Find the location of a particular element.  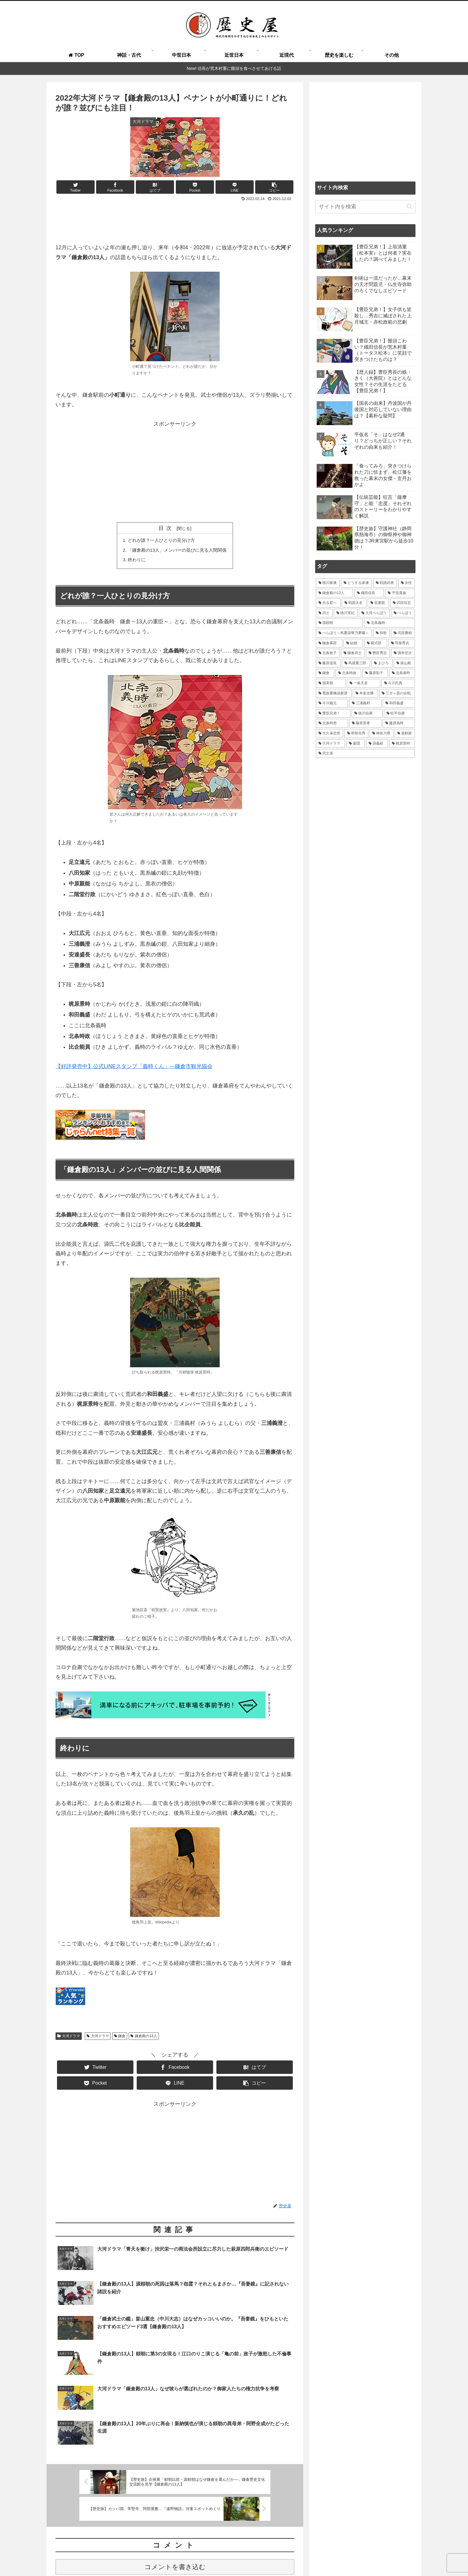

運営者情報 is located at coordinates (334, 2557).